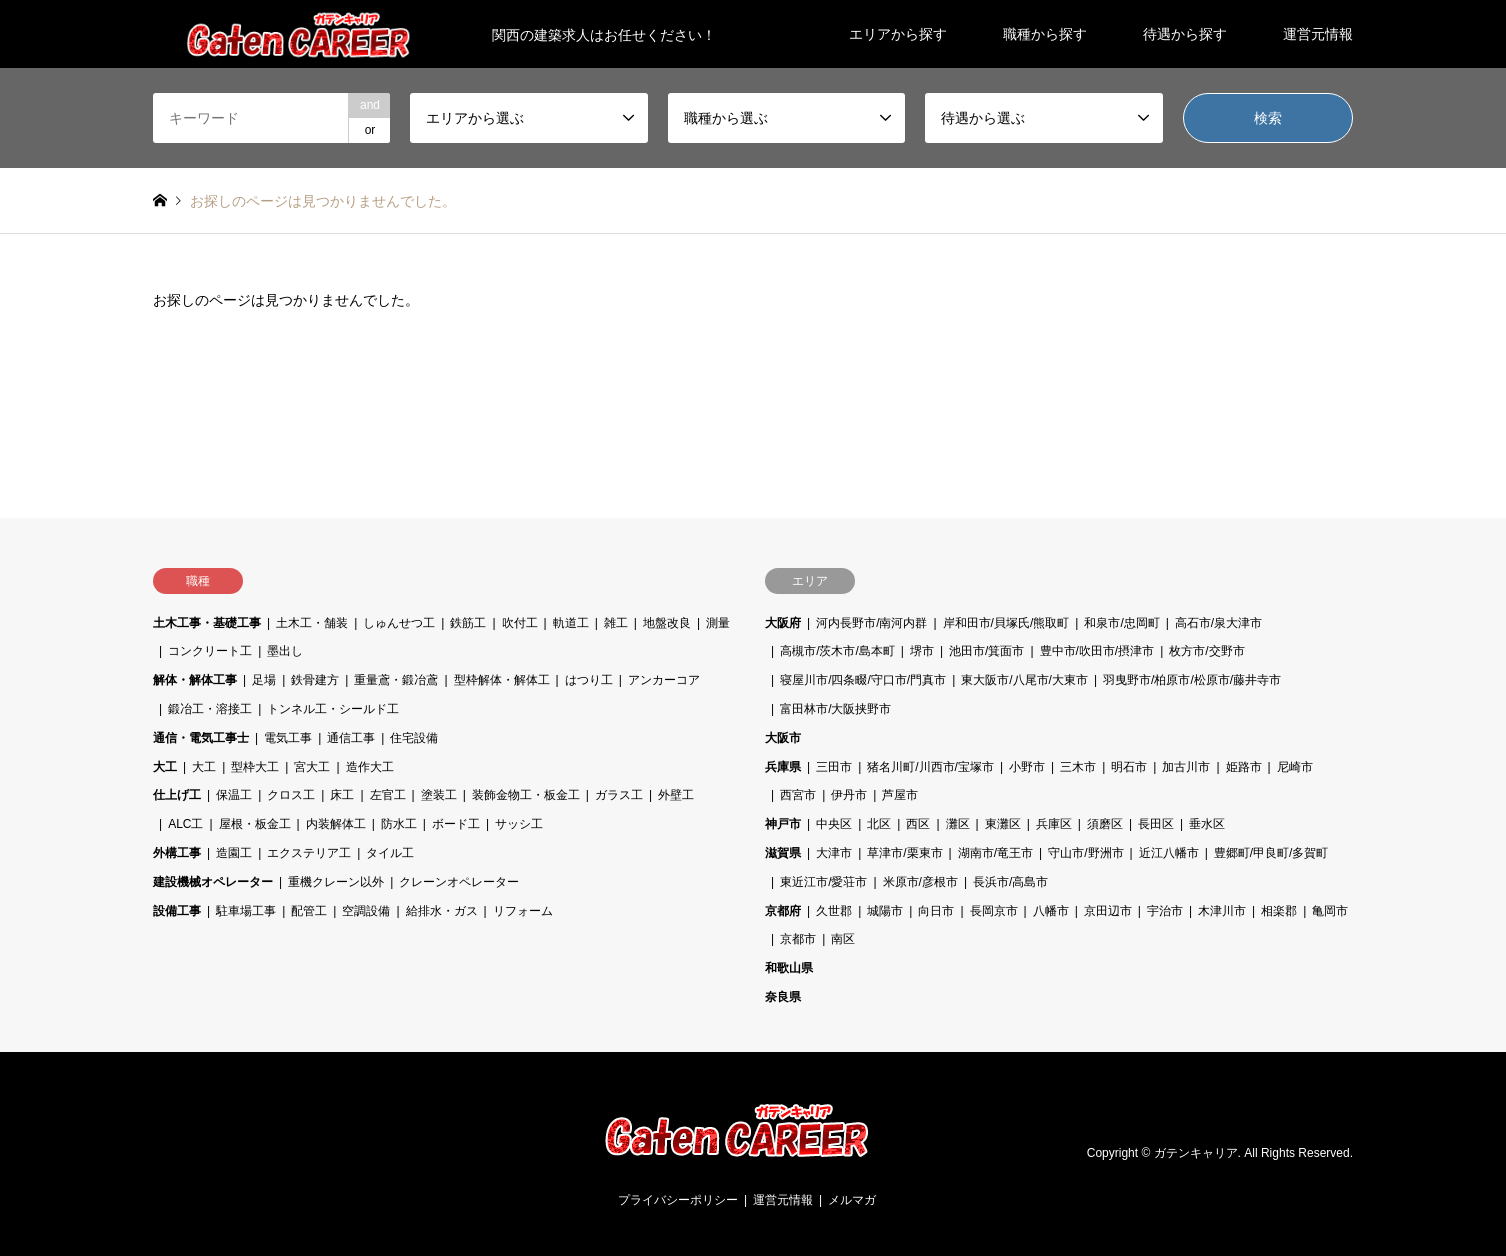 The height and width of the screenshot is (1256, 1506). Describe the element at coordinates (312, 623) in the screenshot. I see `土木工・舗装` at that location.